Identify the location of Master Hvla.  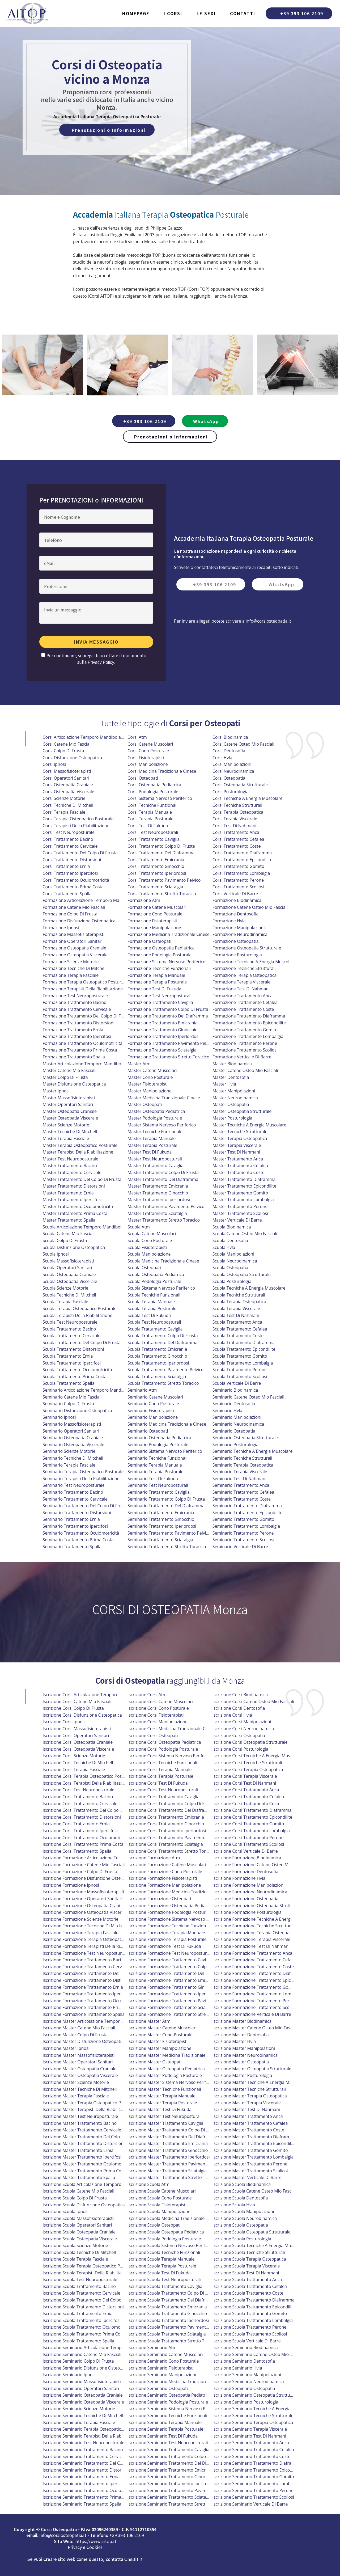
(224, 1084).